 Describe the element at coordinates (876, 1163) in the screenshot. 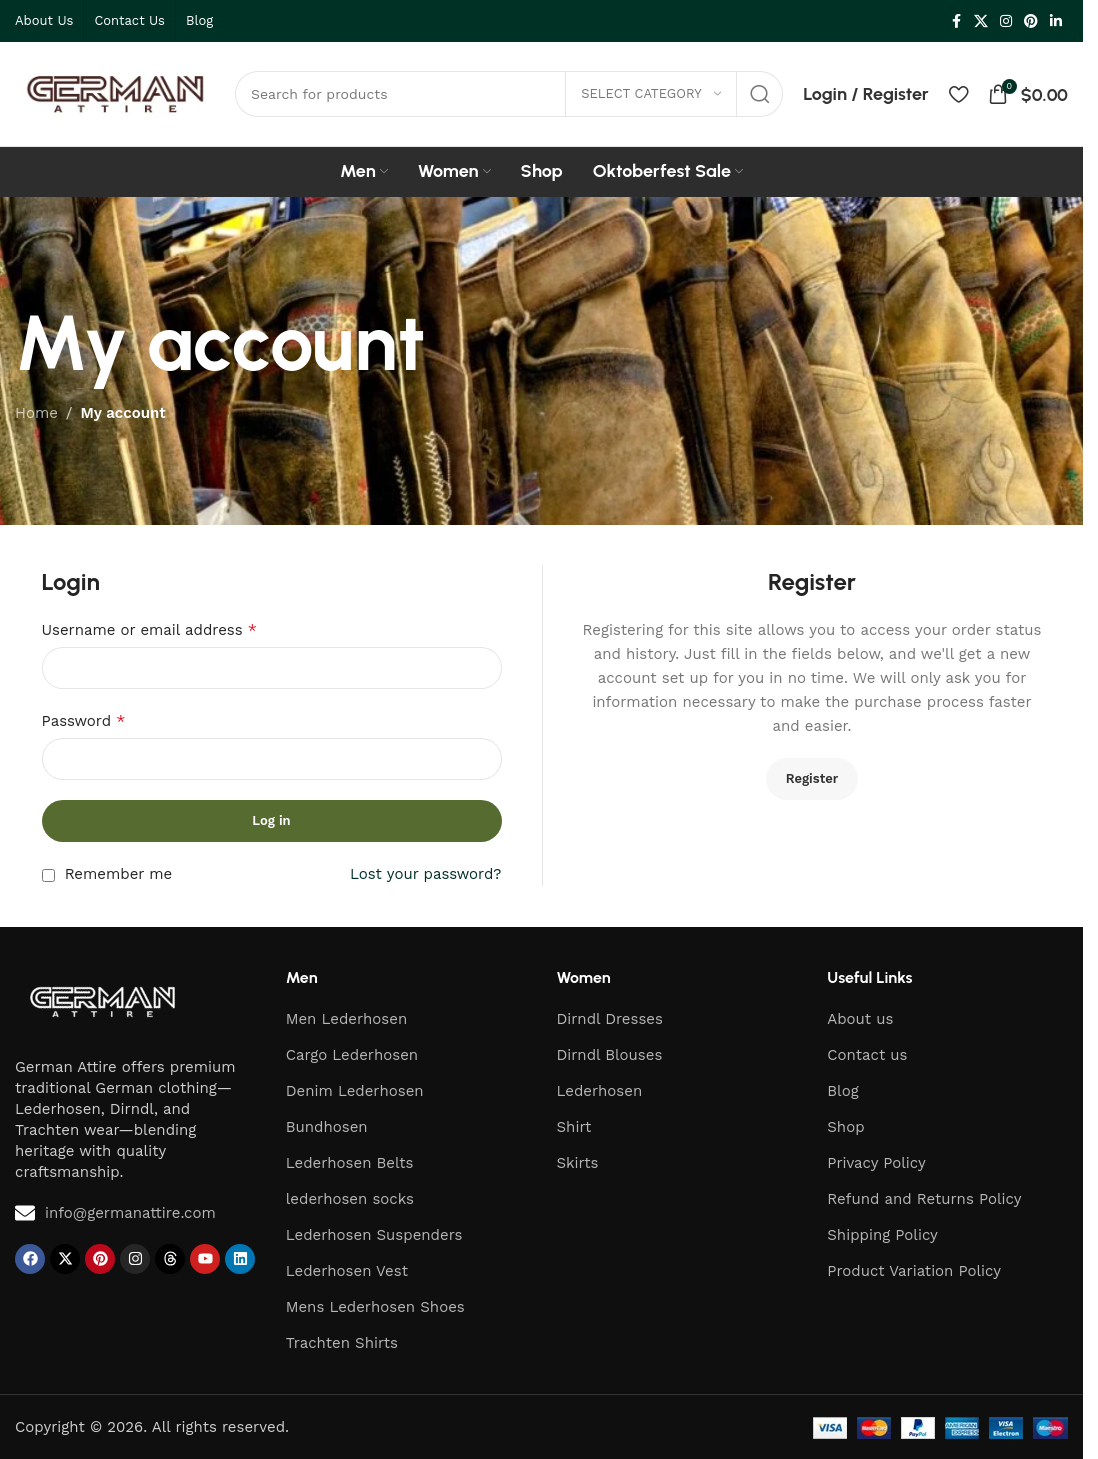

I see `Privacy Policy` at that location.